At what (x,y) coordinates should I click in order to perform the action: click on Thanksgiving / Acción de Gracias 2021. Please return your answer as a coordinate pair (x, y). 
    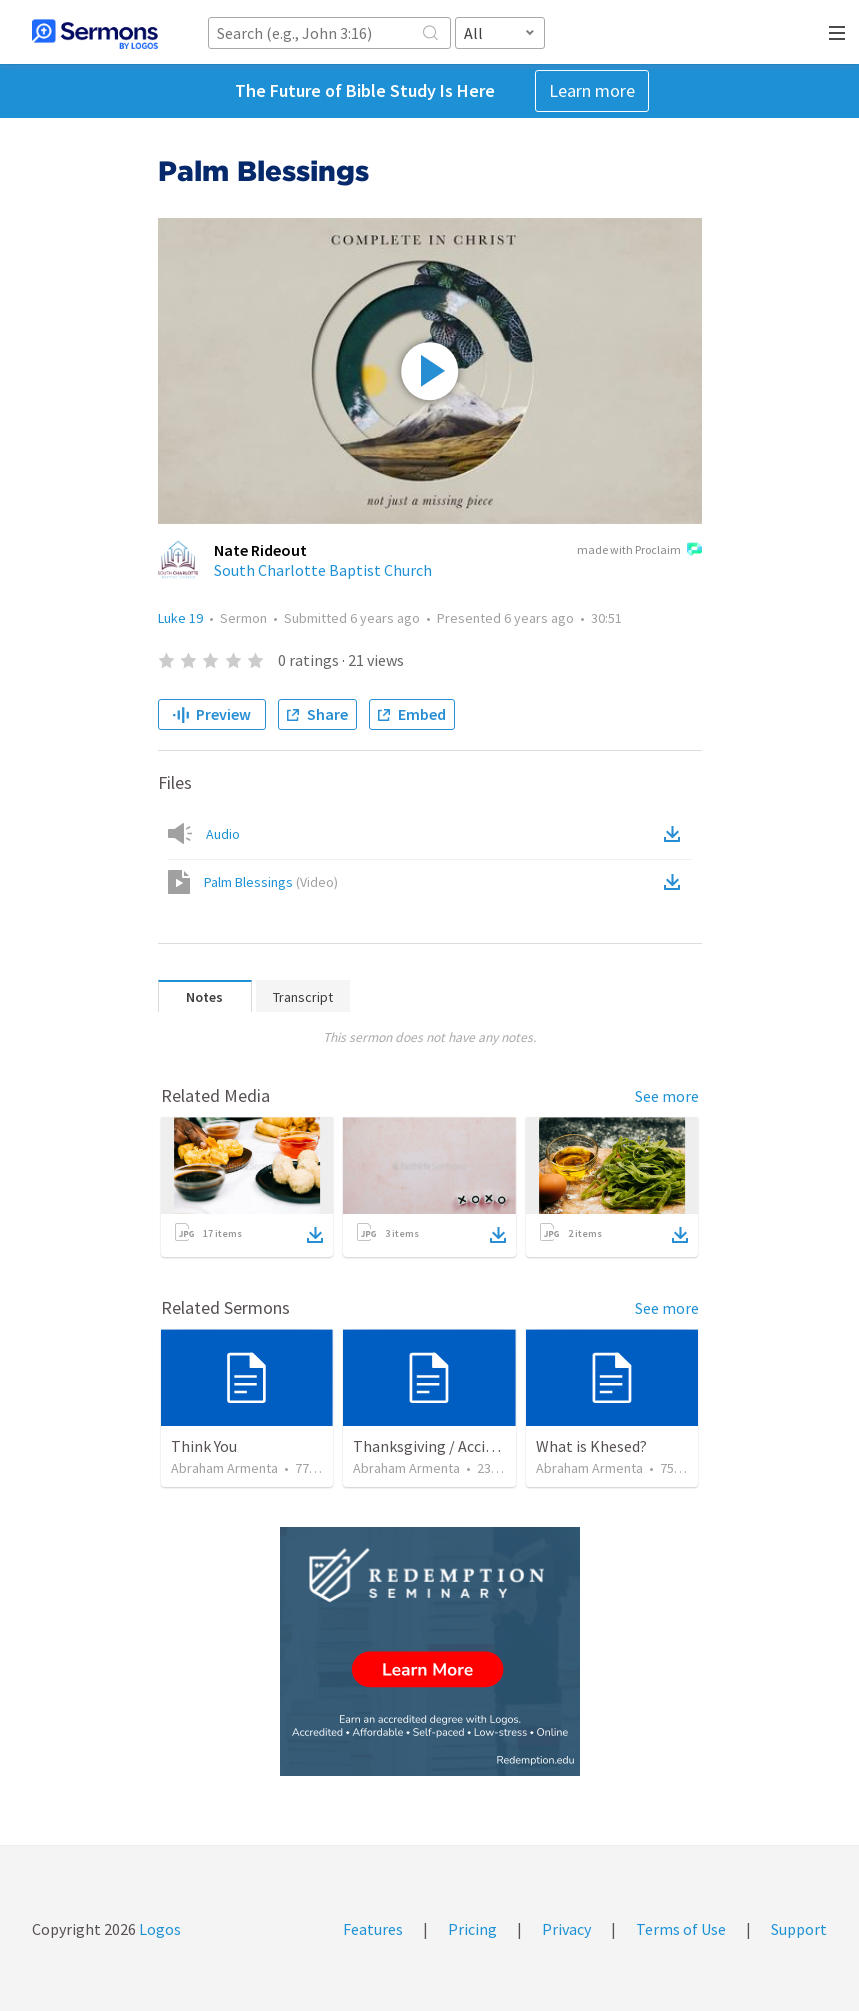
    Looking at the image, I should click on (481, 1446).